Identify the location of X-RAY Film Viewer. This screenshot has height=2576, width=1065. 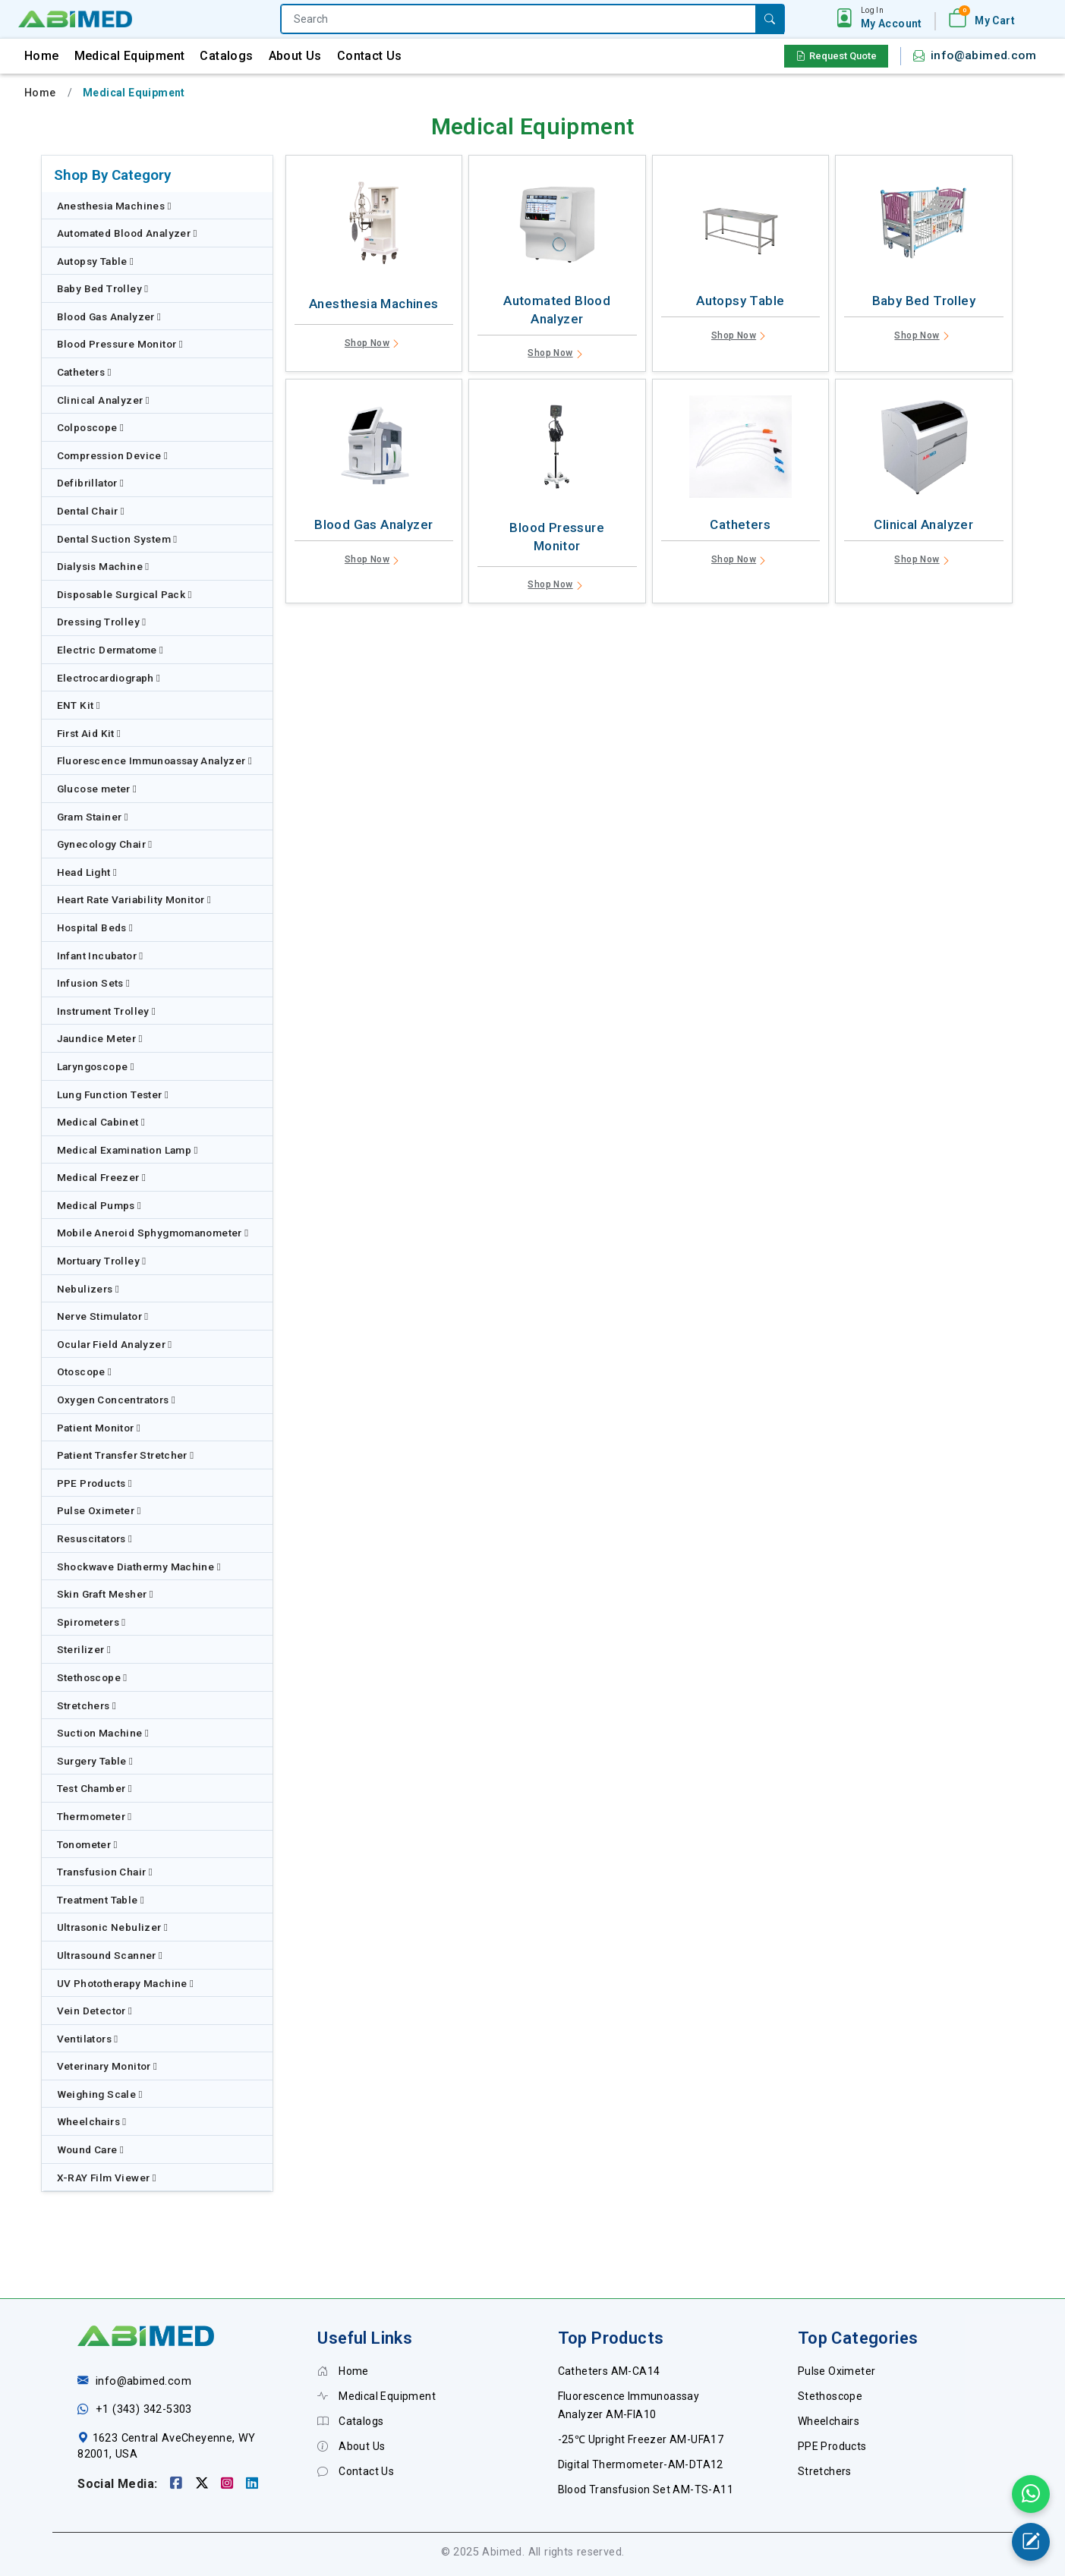
(107, 2177).